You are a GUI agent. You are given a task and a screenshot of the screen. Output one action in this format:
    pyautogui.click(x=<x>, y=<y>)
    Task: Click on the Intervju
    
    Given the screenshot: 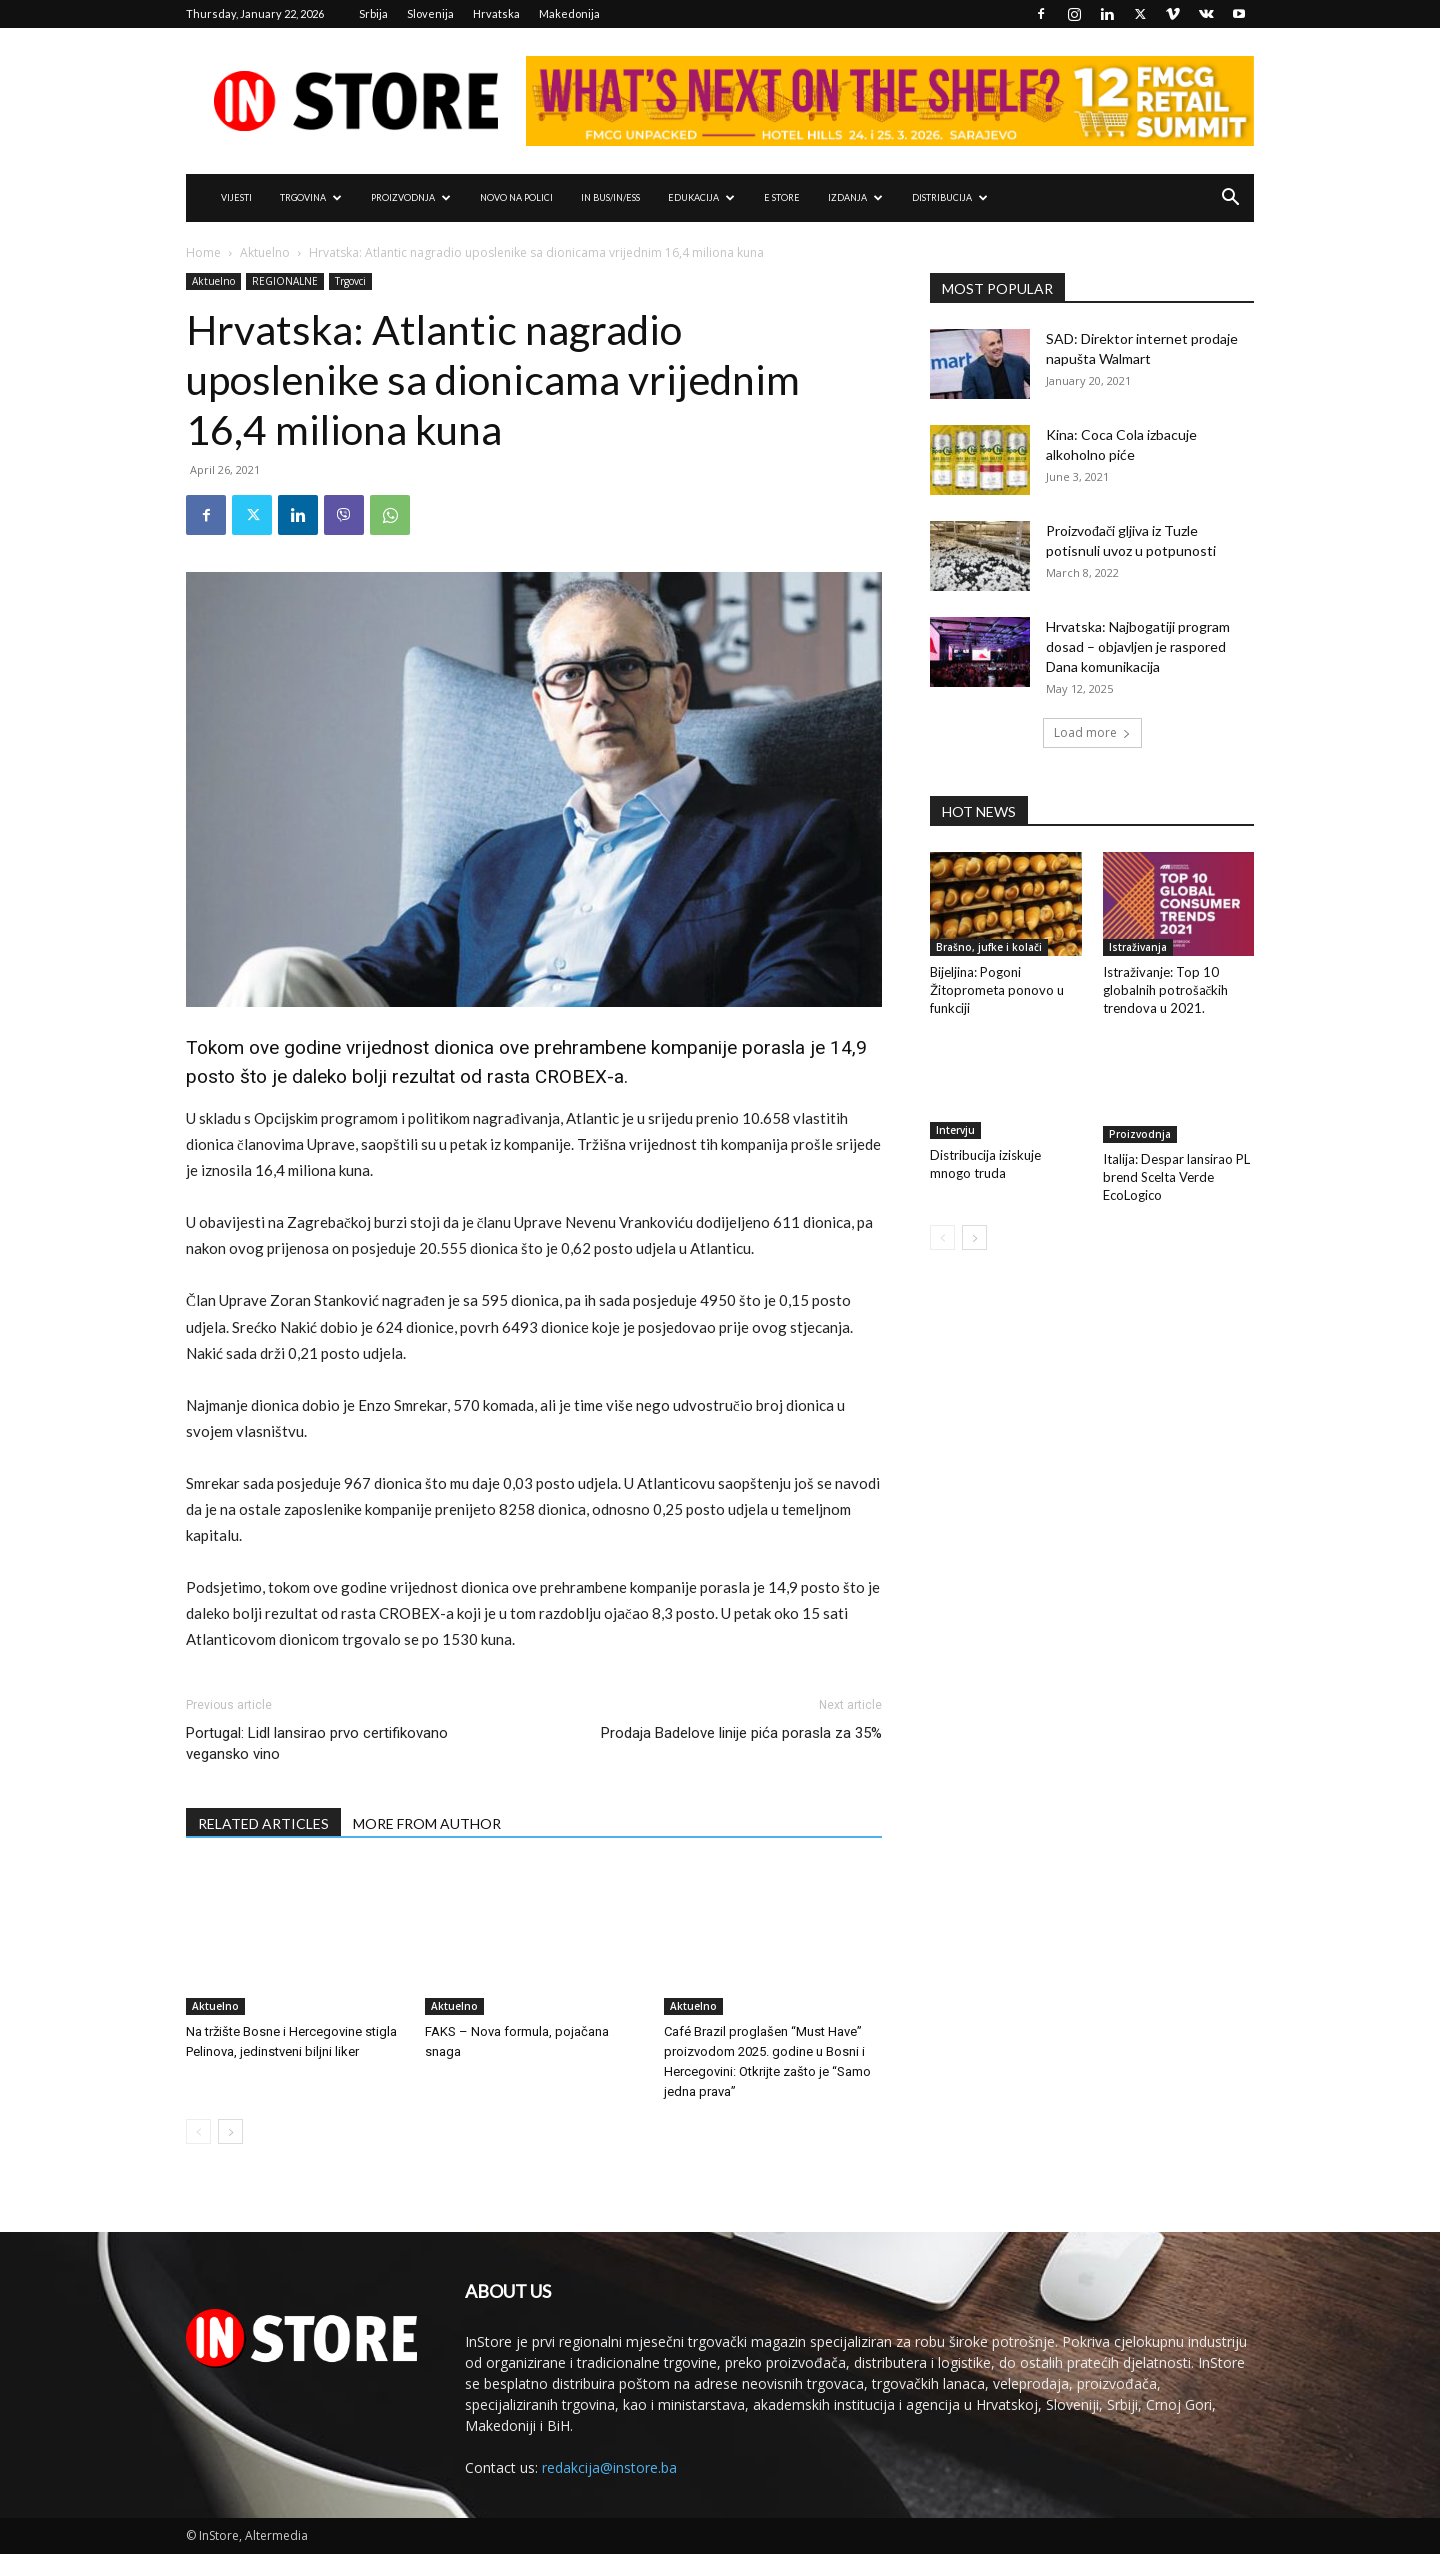 What is the action you would take?
    pyautogui.click(x=955, y=1130)
    